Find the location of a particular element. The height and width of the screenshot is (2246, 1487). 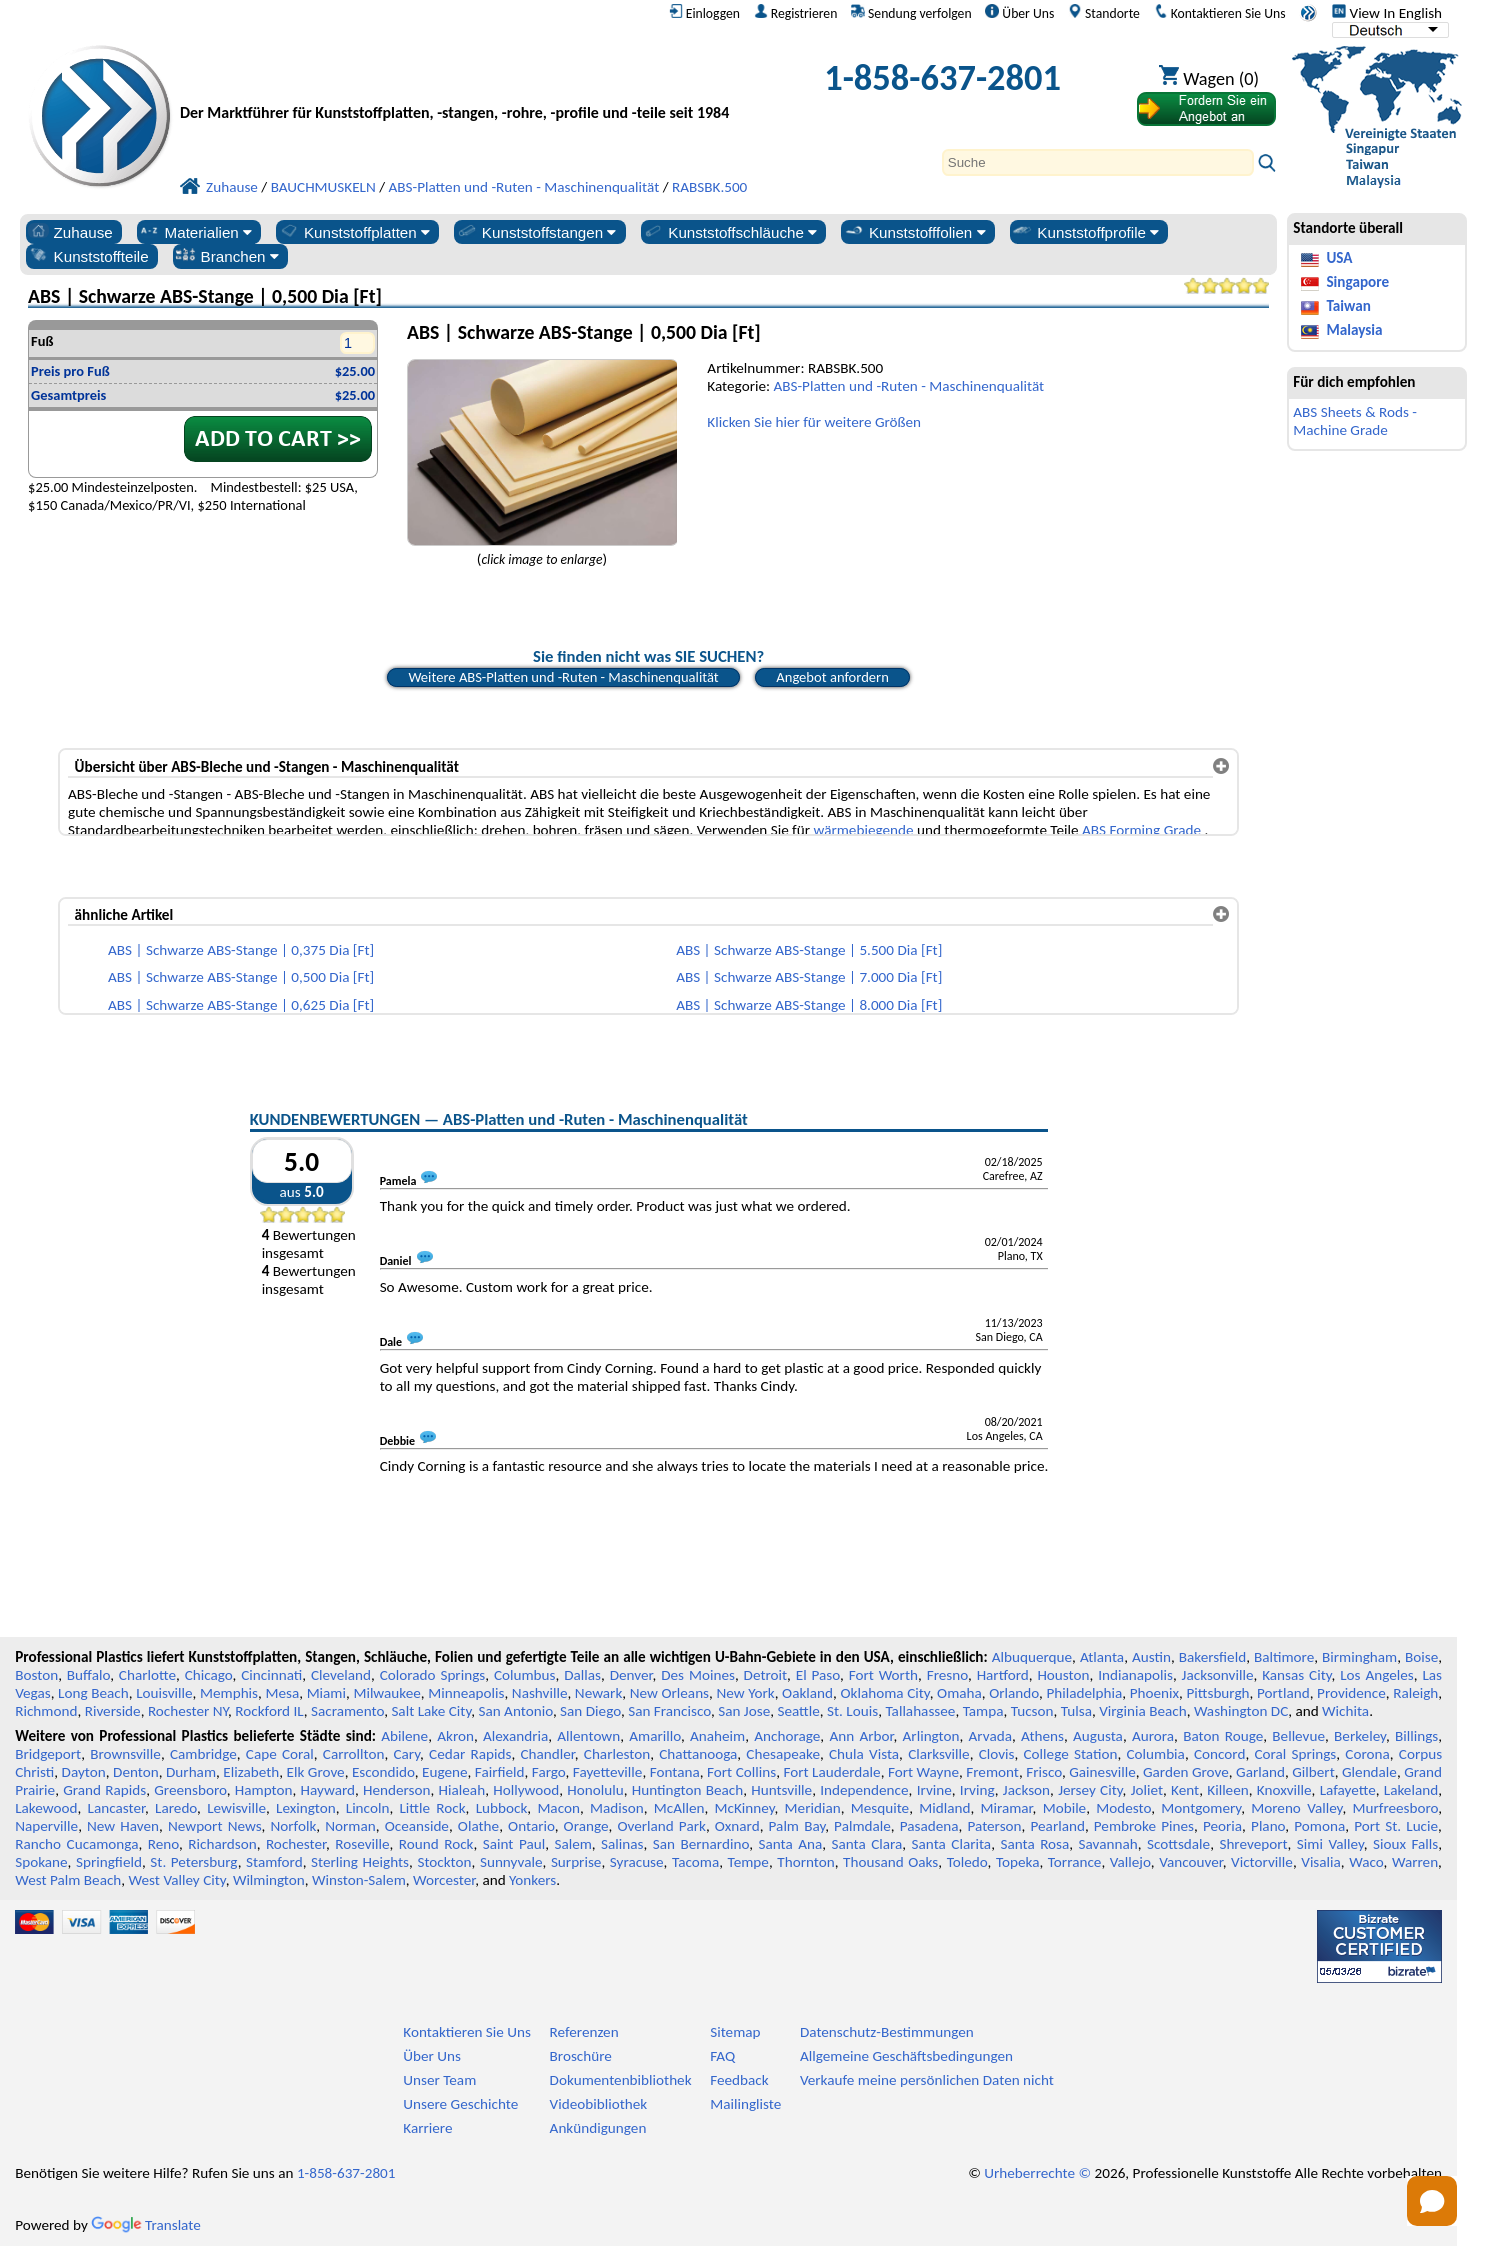

Stamford is located at coordinates (274, 1862).